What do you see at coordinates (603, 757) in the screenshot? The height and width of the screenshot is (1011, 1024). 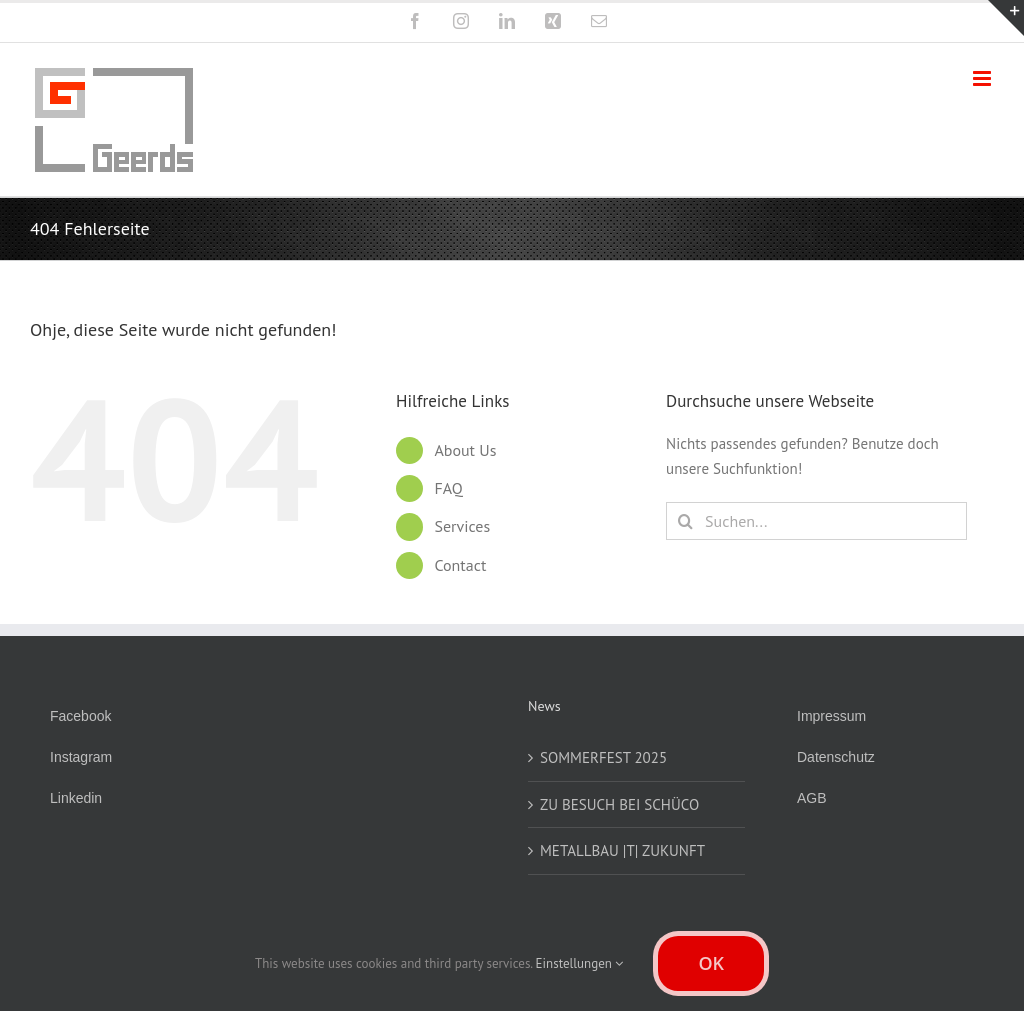 I see `SOMMERFEST 2025` at bounding box center [603, 757].